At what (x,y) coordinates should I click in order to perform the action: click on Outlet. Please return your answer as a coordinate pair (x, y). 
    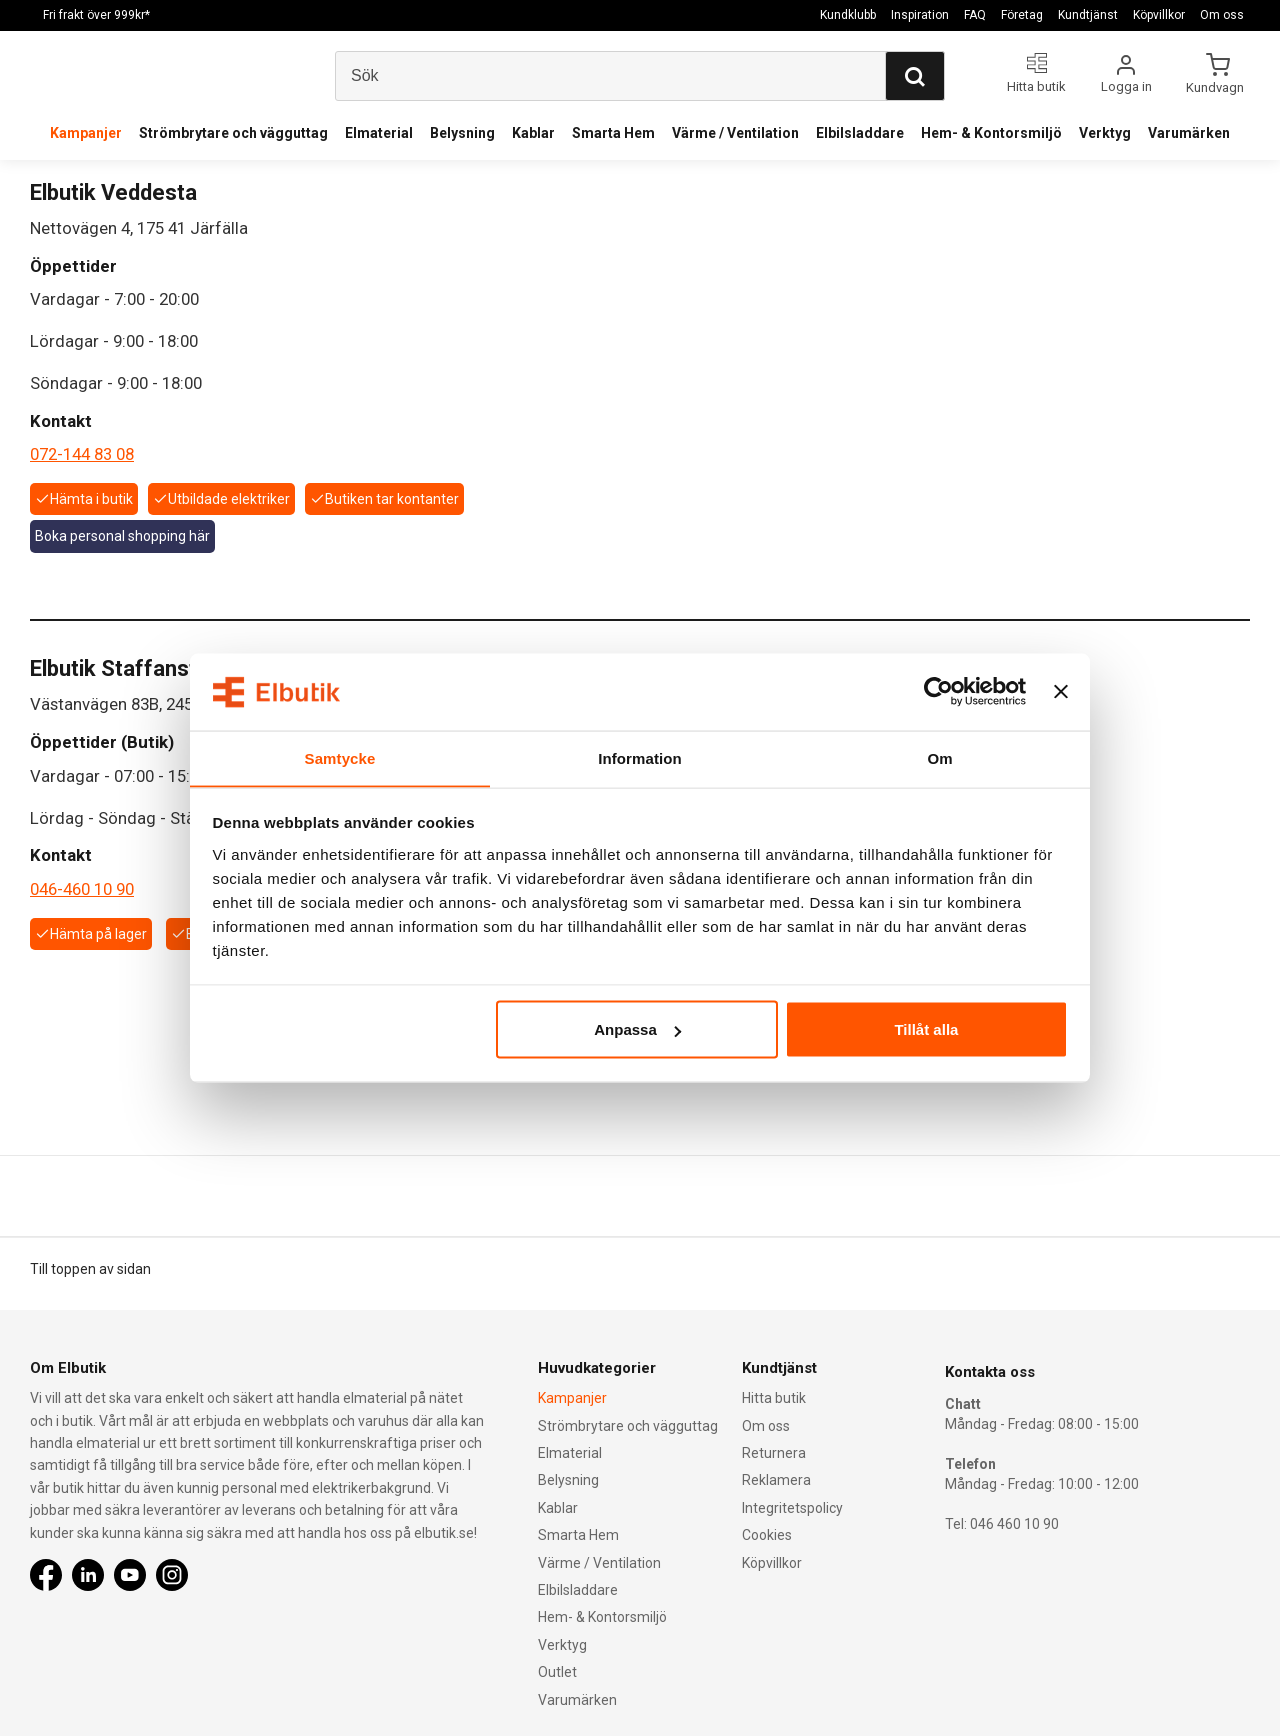
    Looking at the image, I should click on (557, 1672).